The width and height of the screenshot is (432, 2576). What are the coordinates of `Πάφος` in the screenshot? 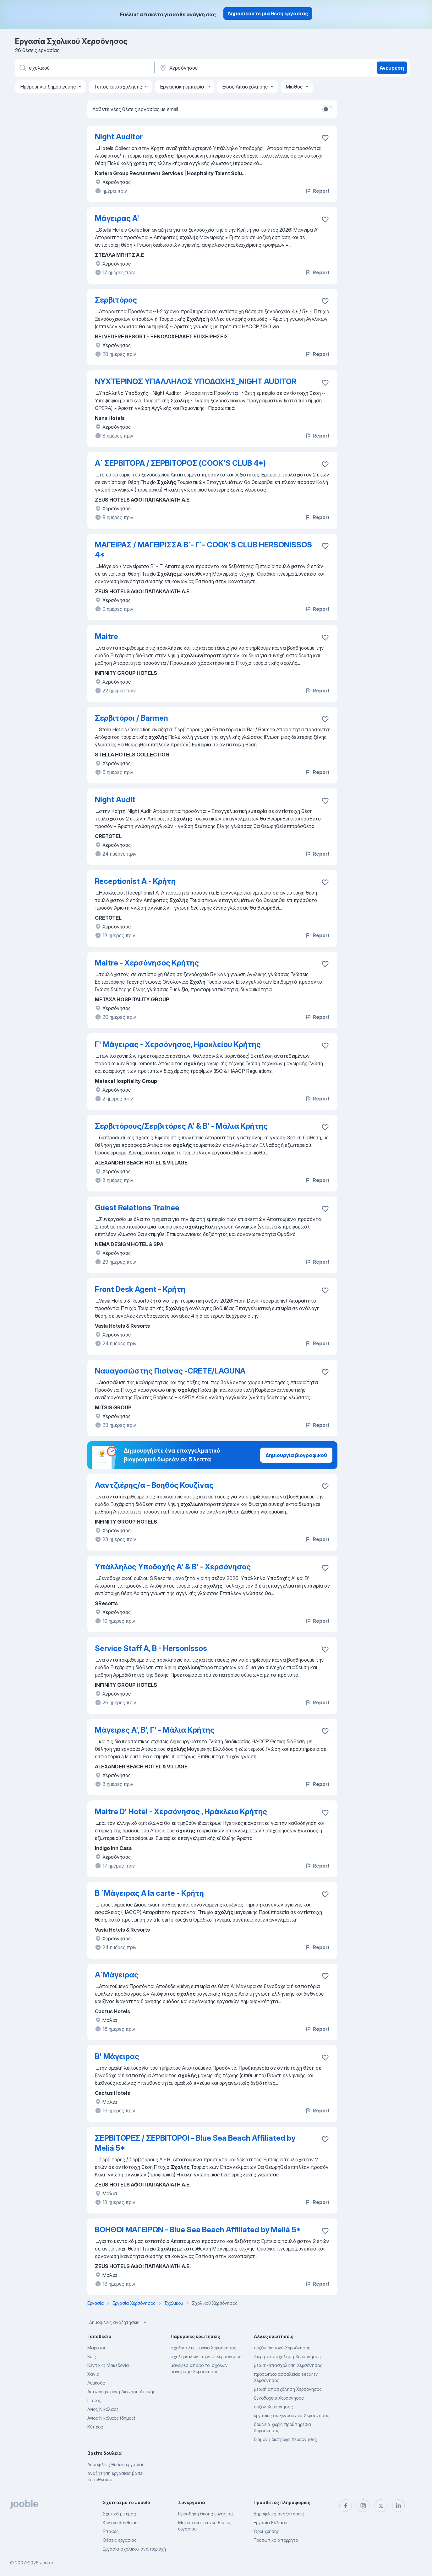 It's located at (94, 2400).